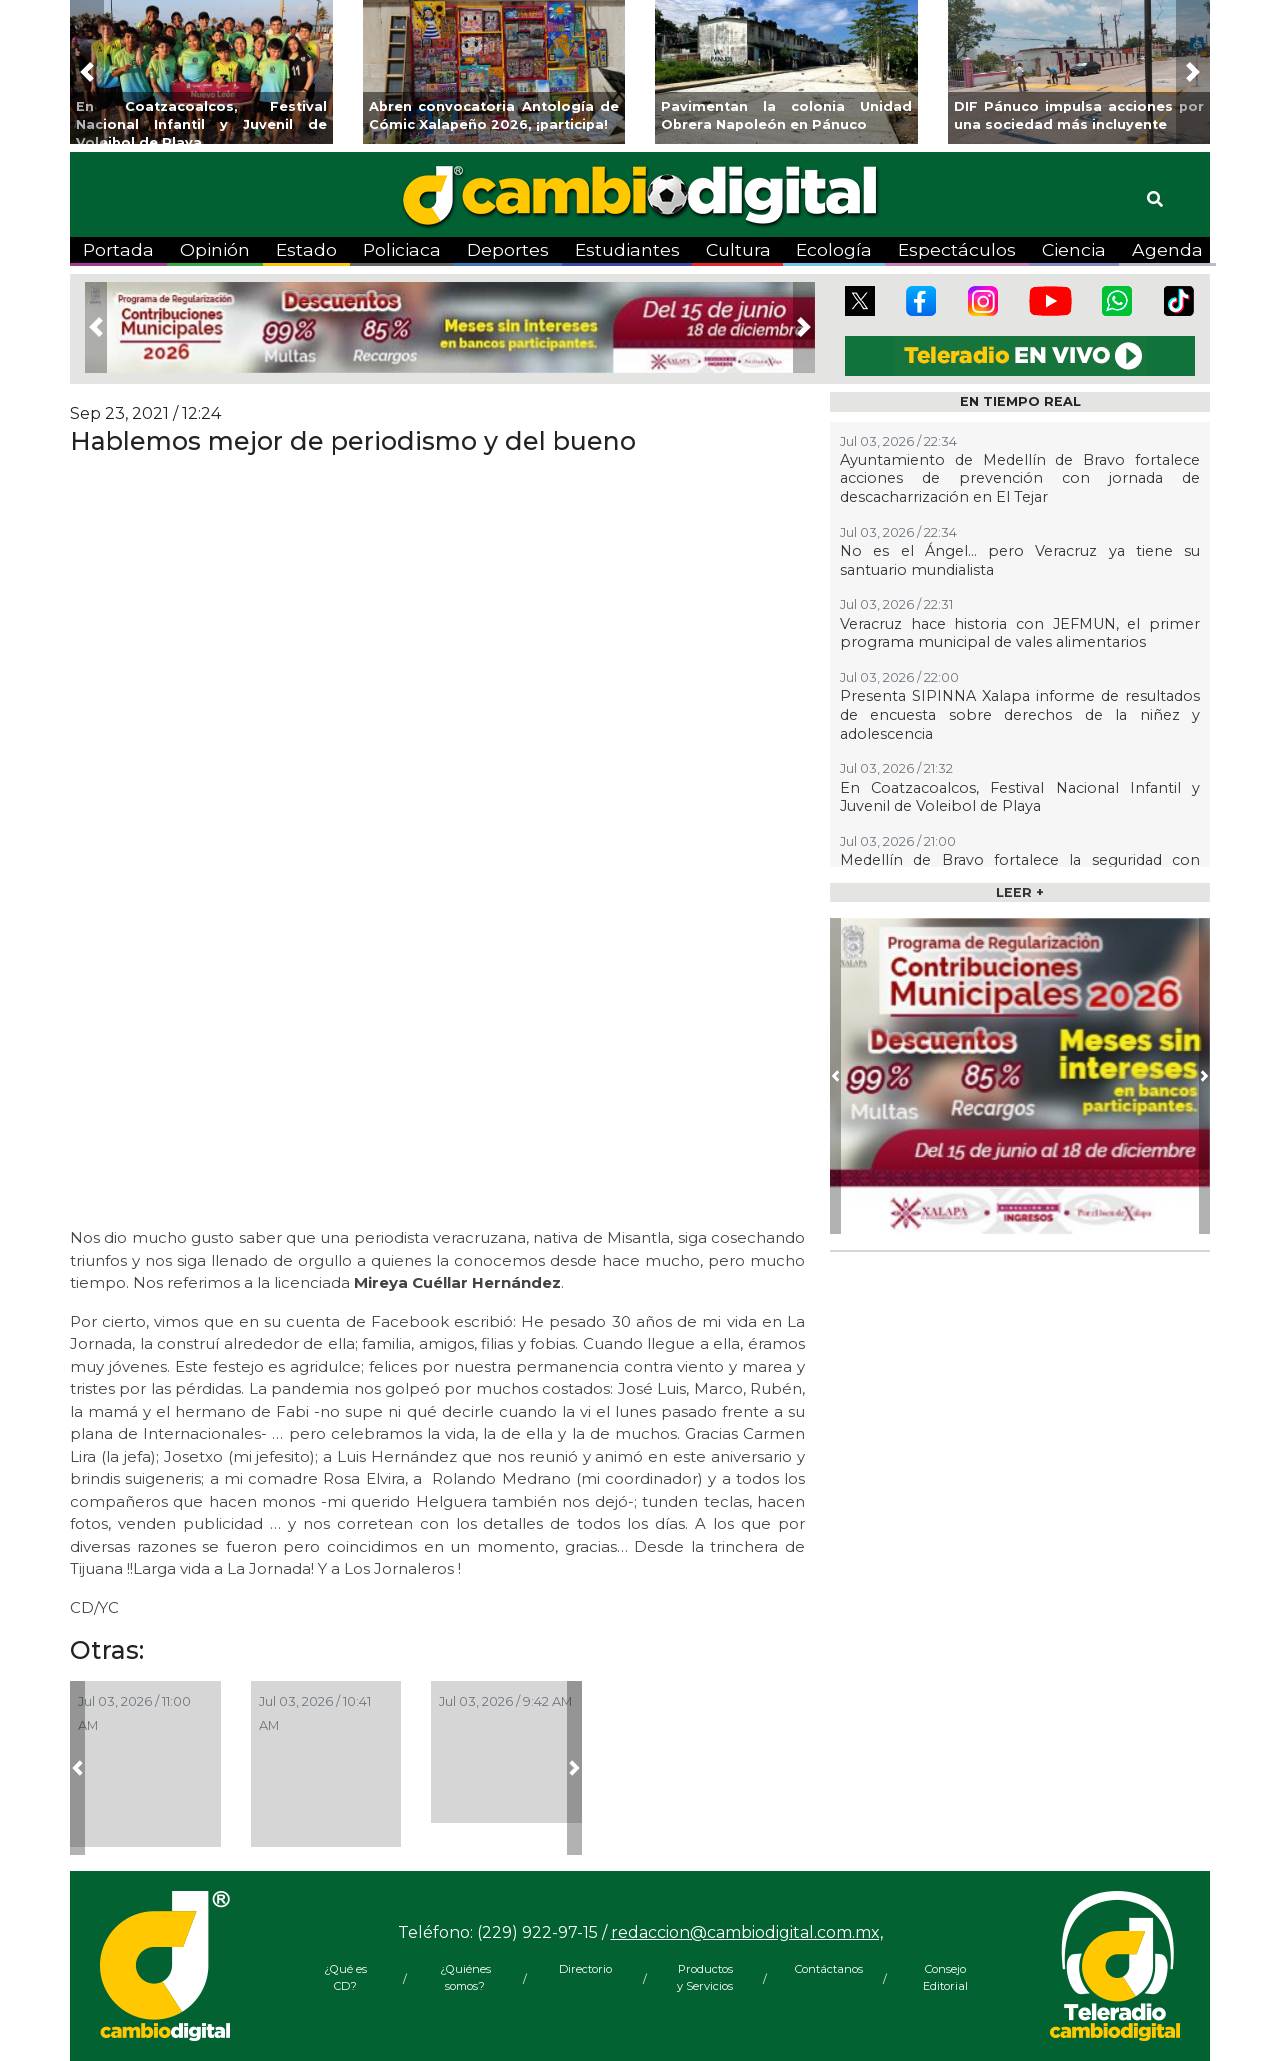 This screenshot has width=1280, height=2061. I want to click on Estudiantes, so click(627, 249).